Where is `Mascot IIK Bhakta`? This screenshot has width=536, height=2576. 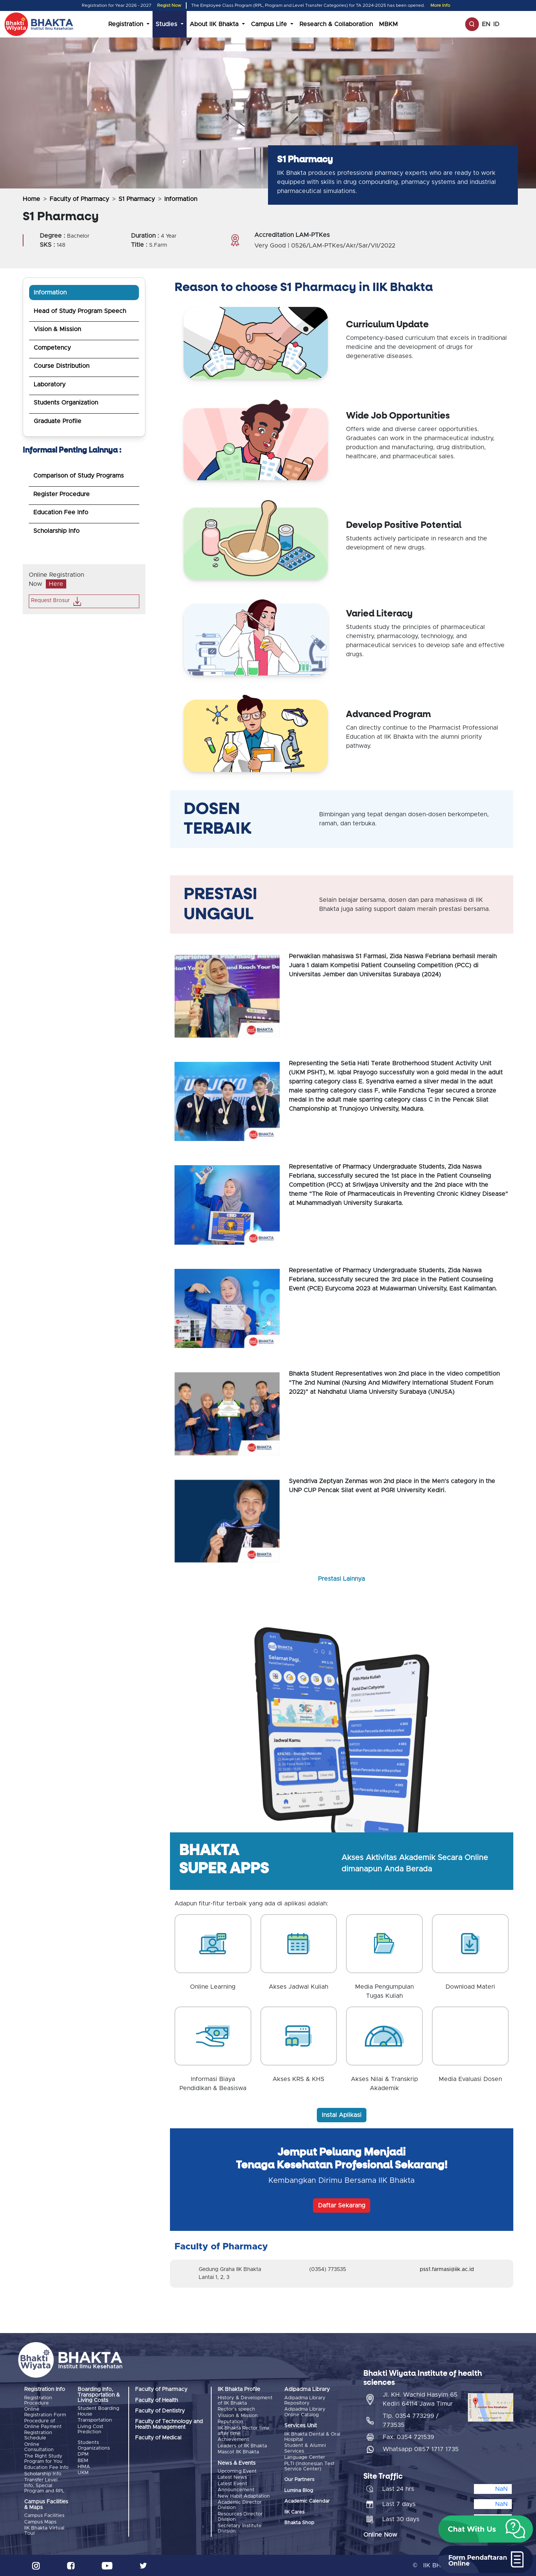 Mascot IIK Bhakta is located at coordinates (238, 2452).